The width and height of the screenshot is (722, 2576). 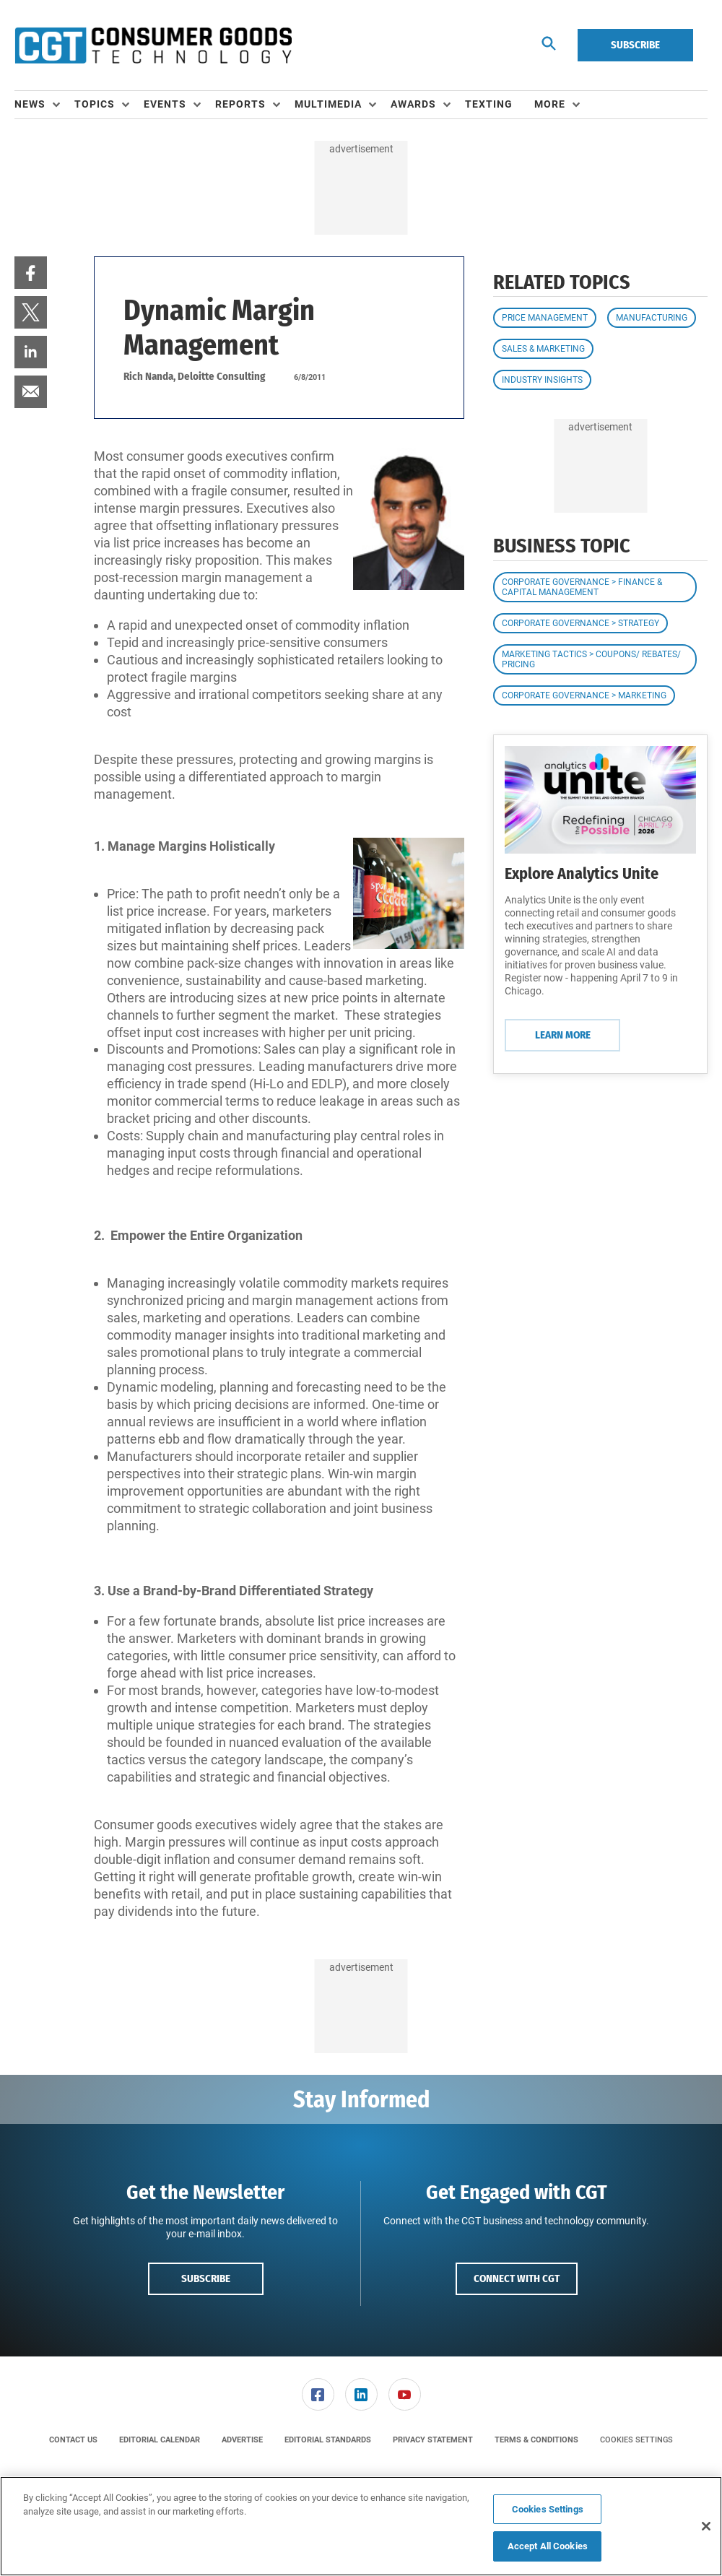 What do you see at coordinates (542, 380) in the screenshot?
I see `Industry Insights` at bounding box center [542, 380].